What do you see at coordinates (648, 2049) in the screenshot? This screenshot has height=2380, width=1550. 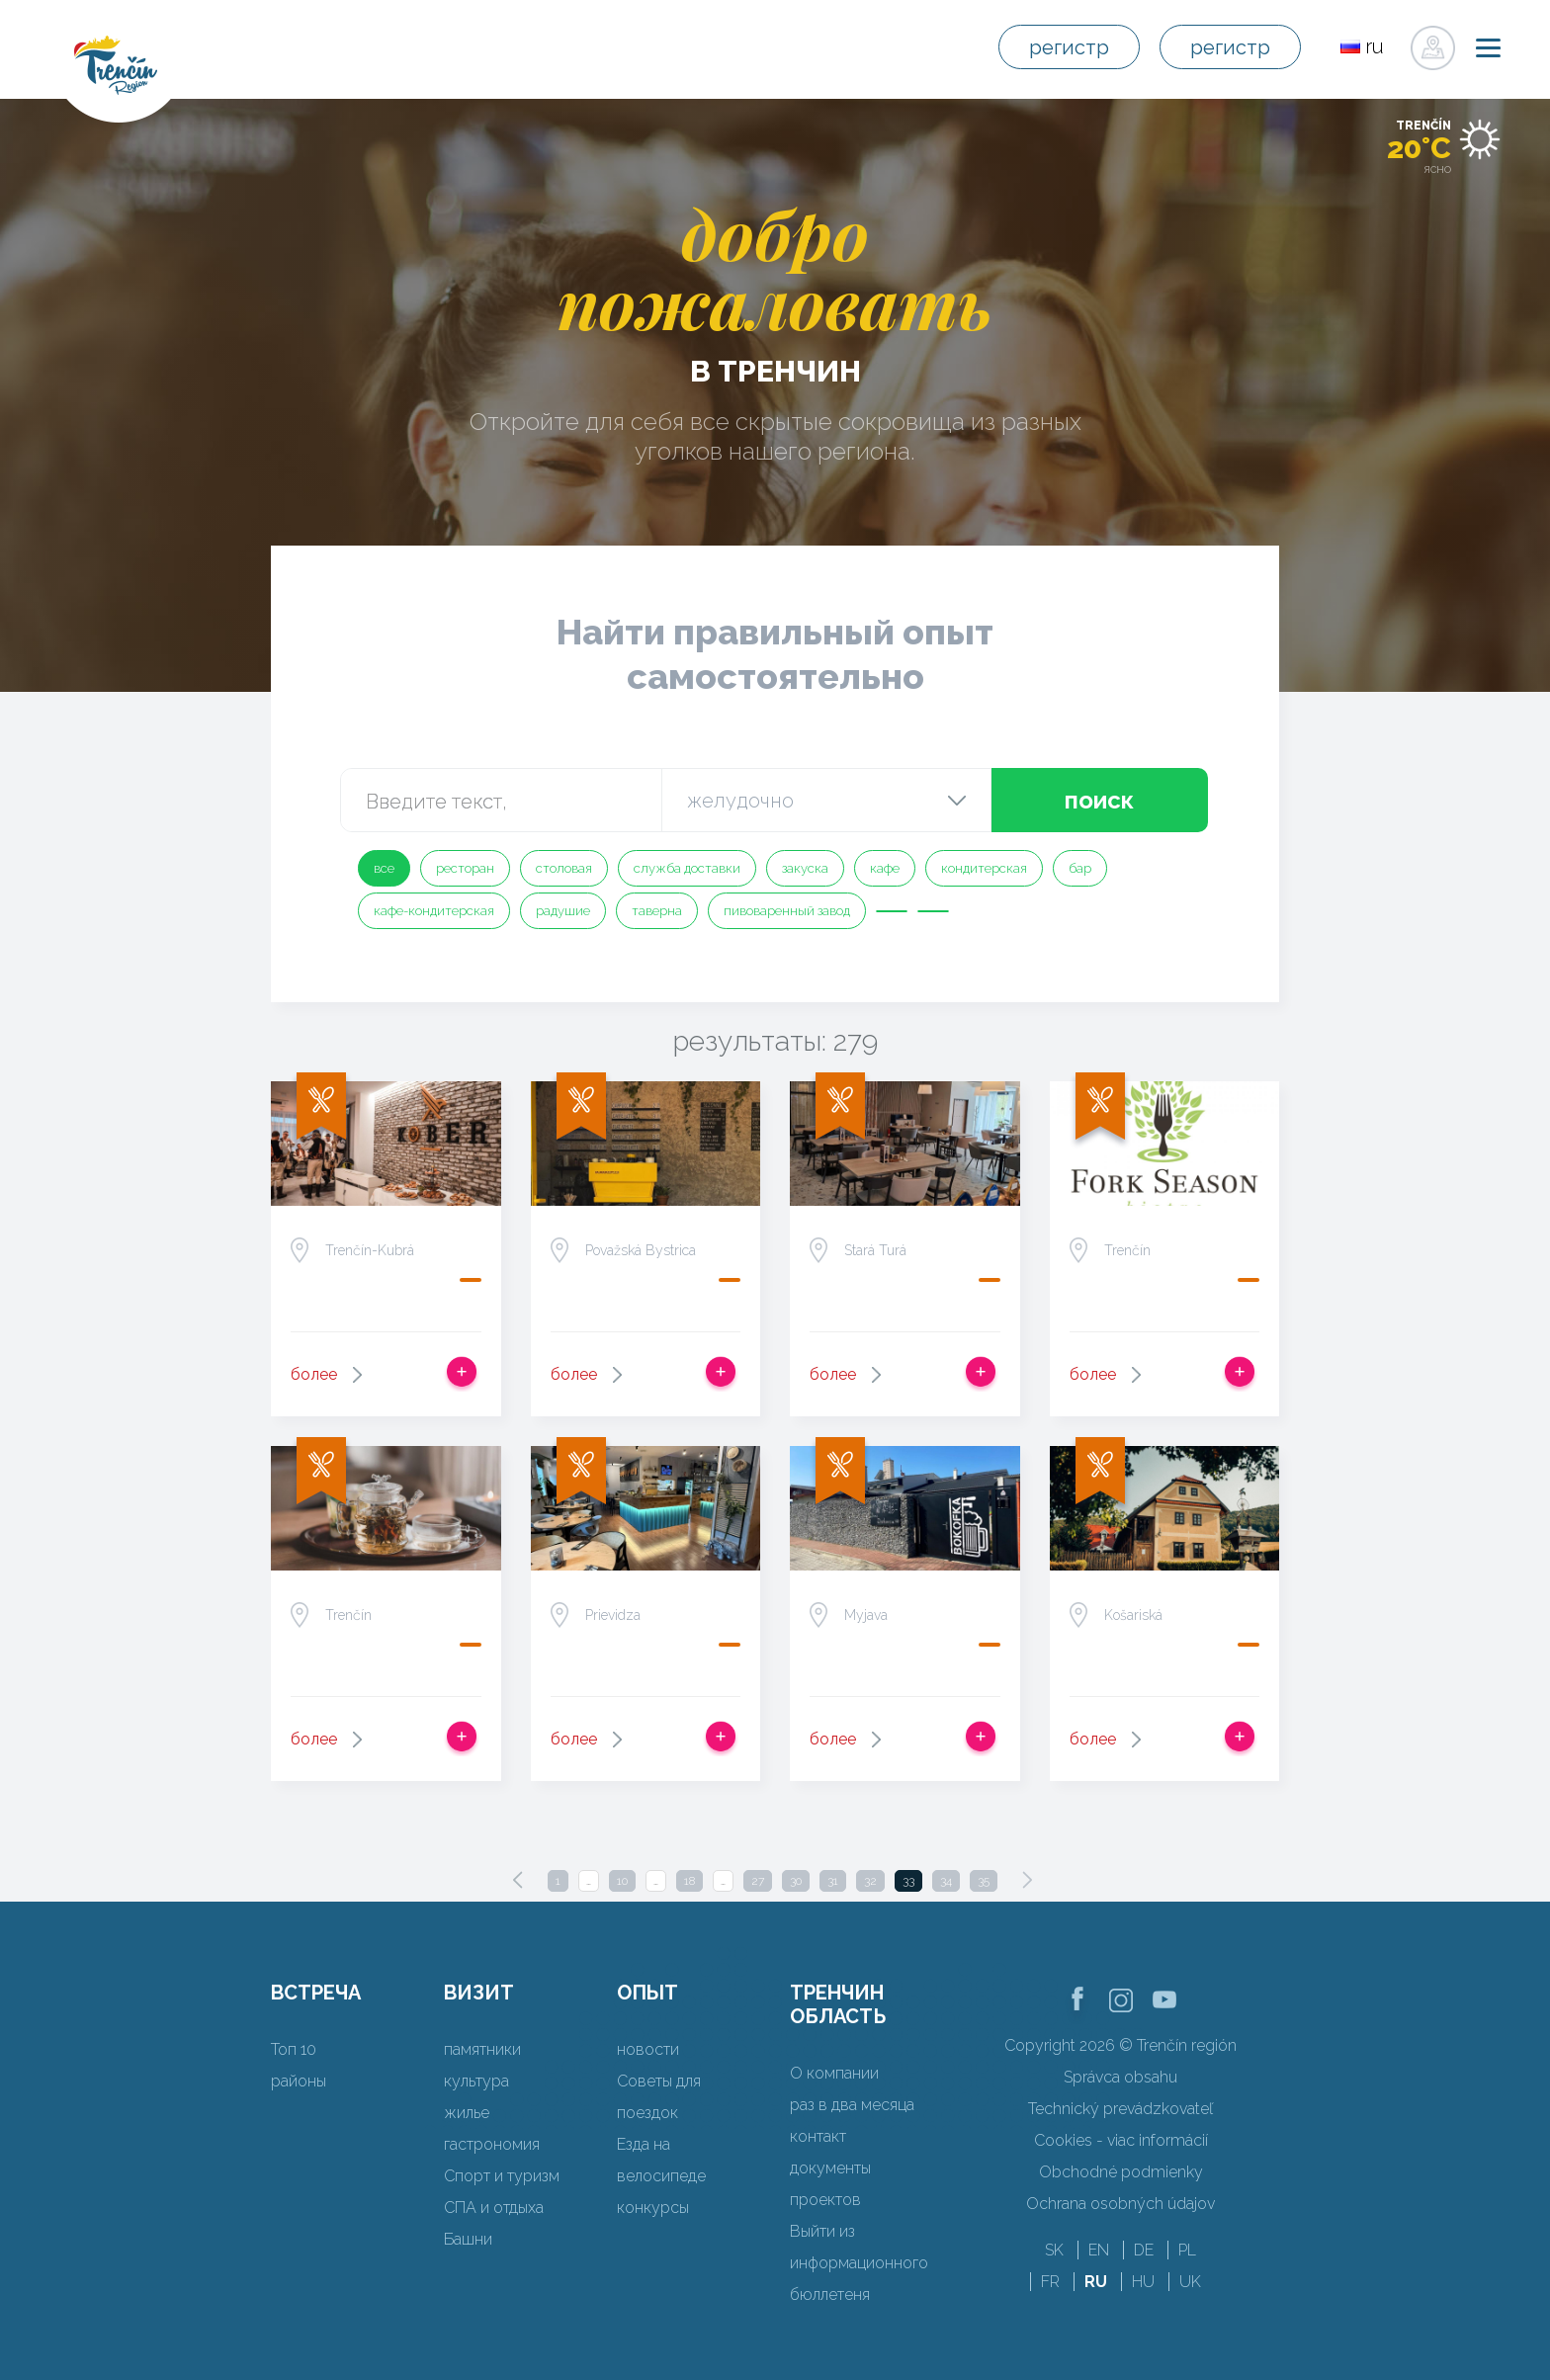 I see `новости` at bounding box center [648, 2049].